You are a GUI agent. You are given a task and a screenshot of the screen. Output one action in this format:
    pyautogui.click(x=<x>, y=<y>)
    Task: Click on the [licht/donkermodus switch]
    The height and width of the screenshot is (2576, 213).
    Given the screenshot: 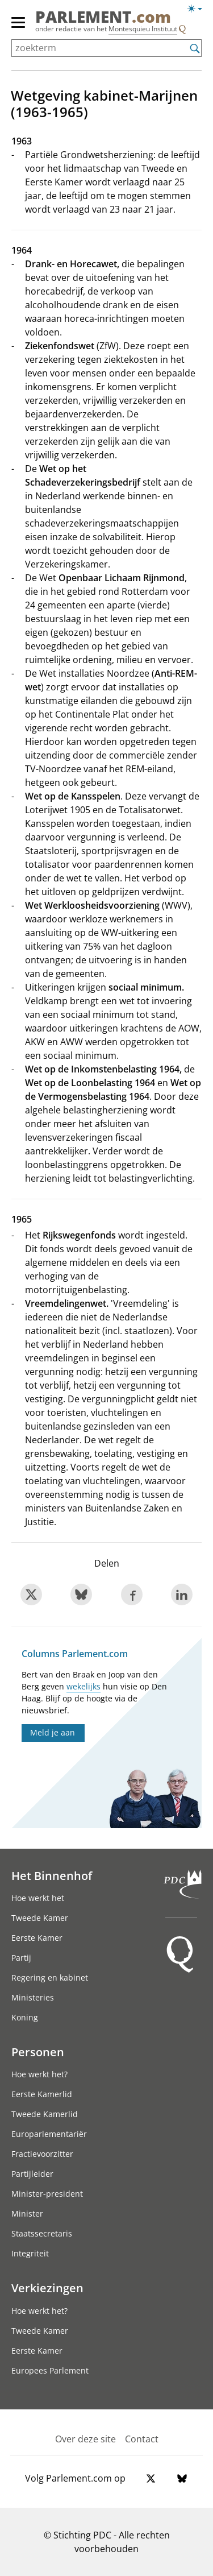 What is the action you would take?
    pyautogui.click(x=198, y=9)
    